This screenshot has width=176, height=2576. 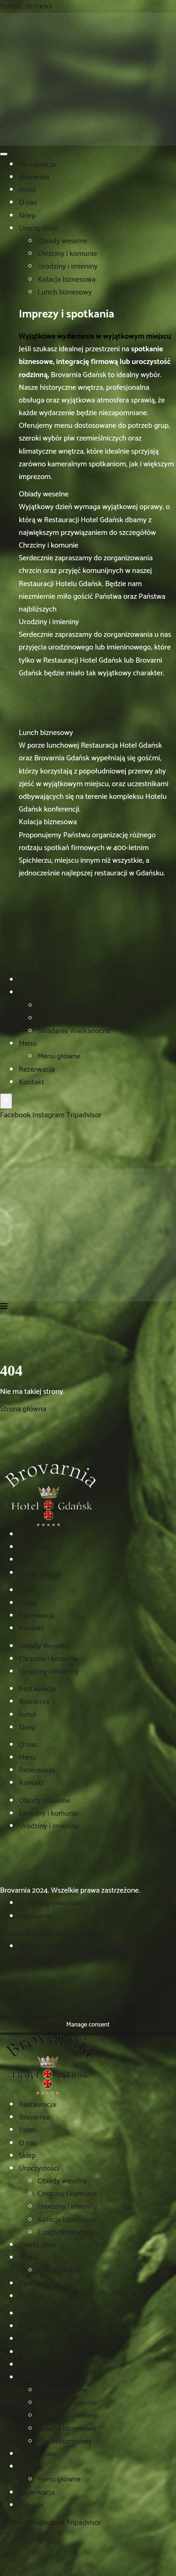 What do you see at coordinates (34, 177) in the screenshot?
I see `Brovarnia` at bounding box center [34, 177].